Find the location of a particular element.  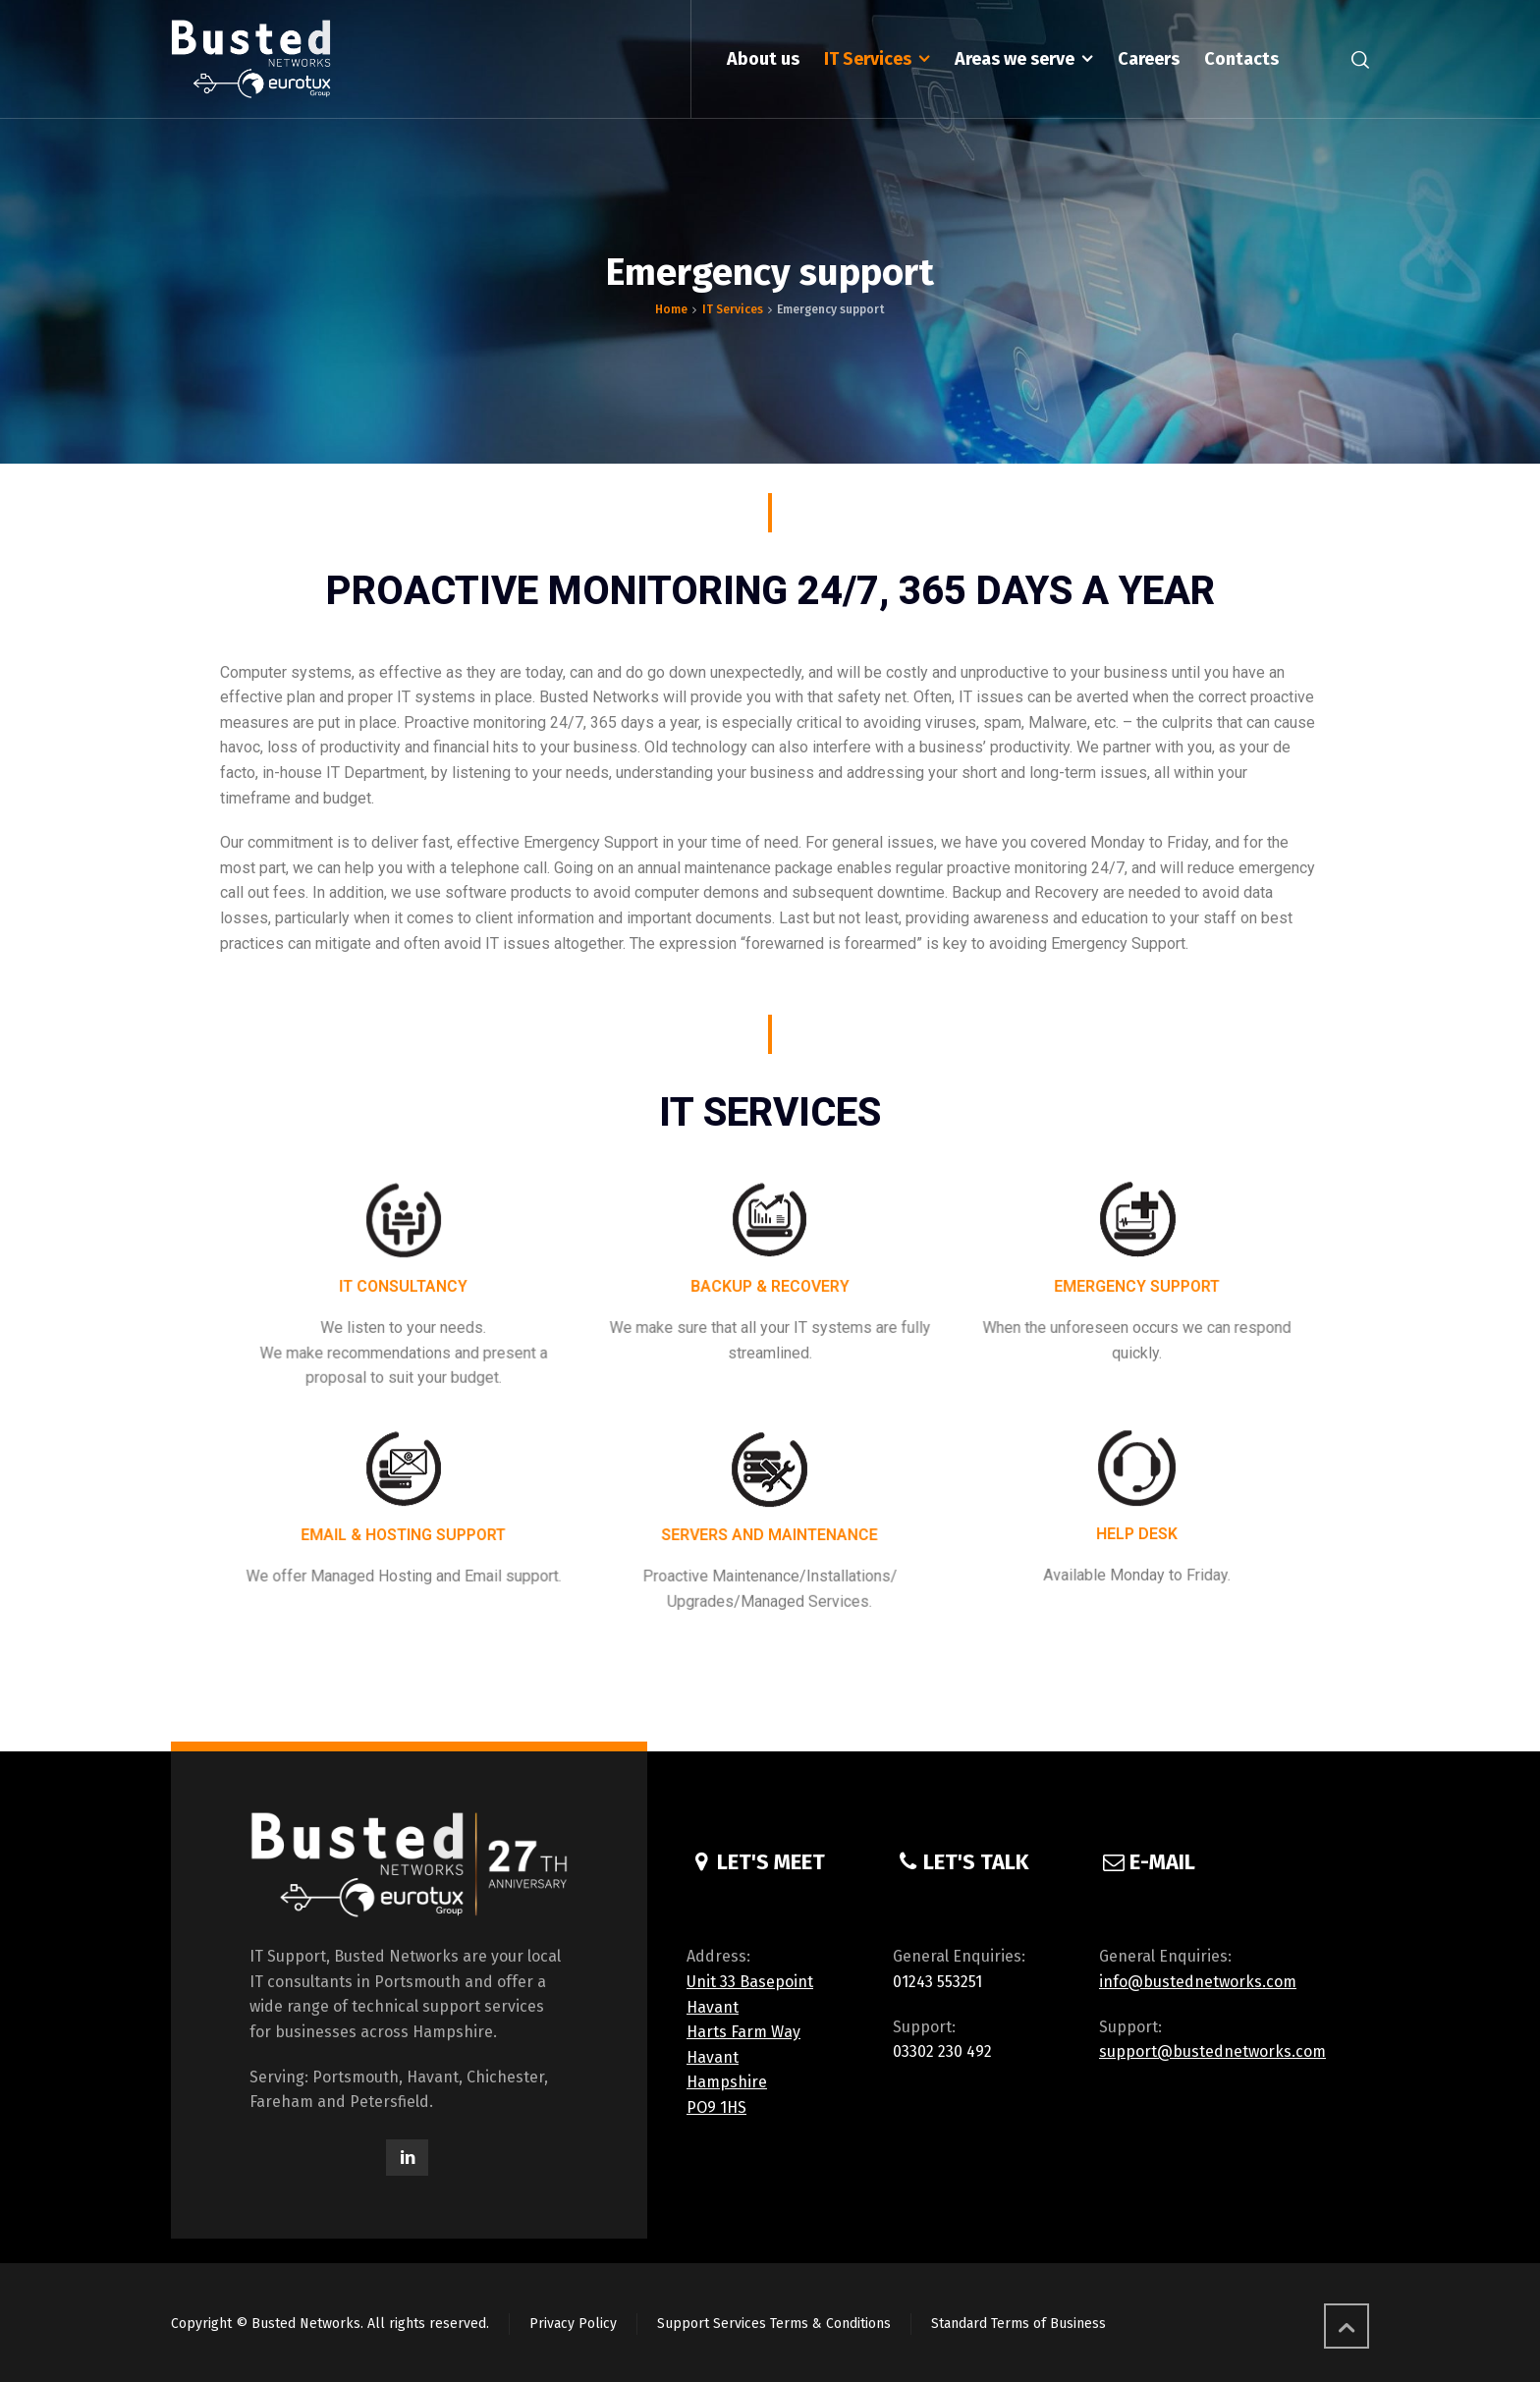

support@bustednetworks.com is located at coordinates (1212, 2051).